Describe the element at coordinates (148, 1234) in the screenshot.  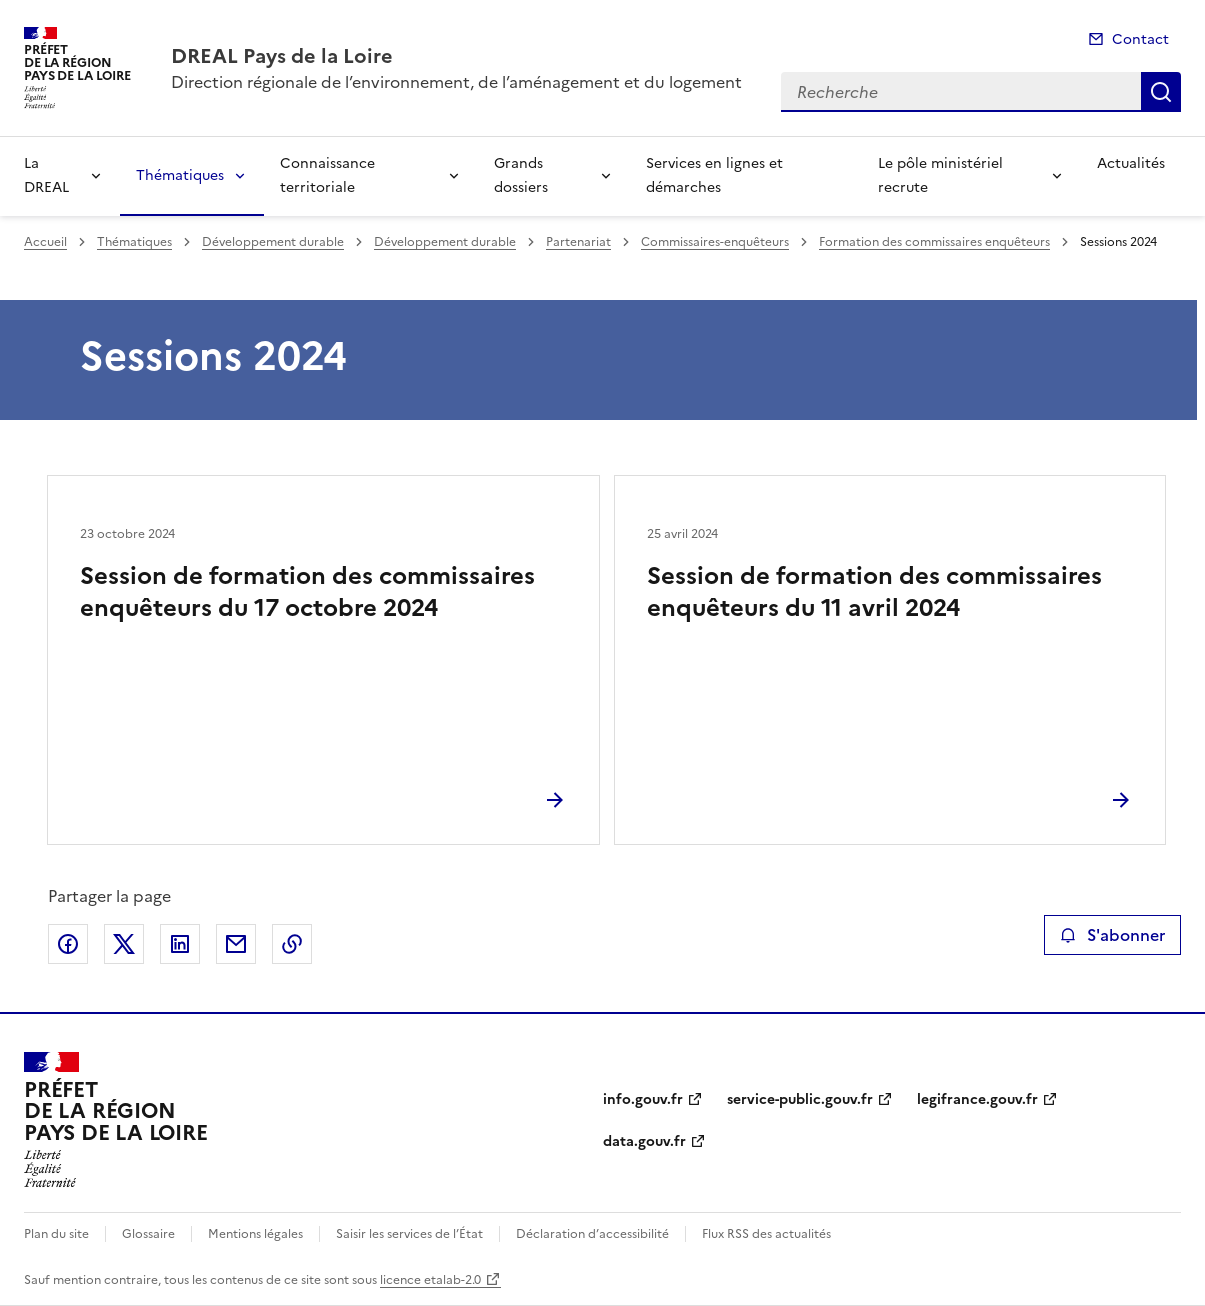
I see `Glossaire` at that location.